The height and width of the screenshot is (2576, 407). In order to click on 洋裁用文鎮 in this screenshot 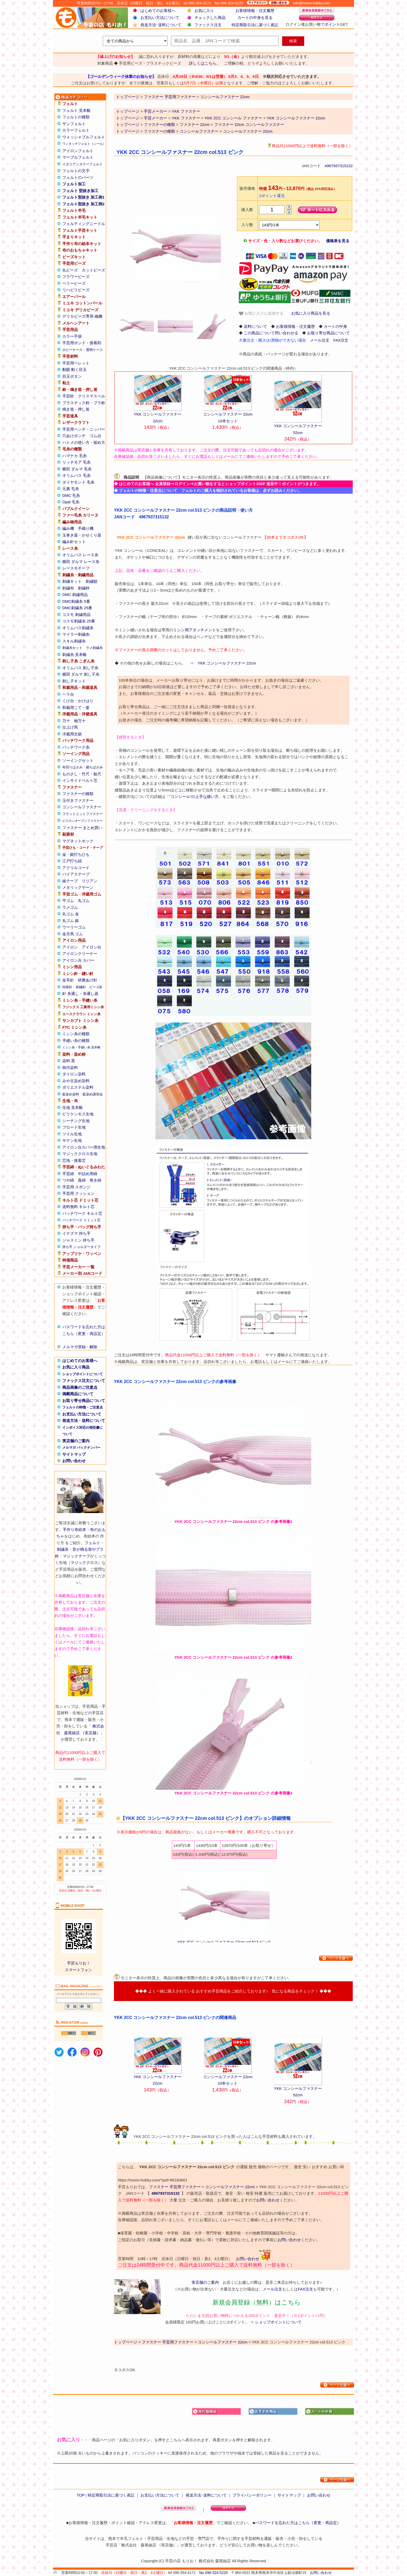, I will do `click(72, 734)`.